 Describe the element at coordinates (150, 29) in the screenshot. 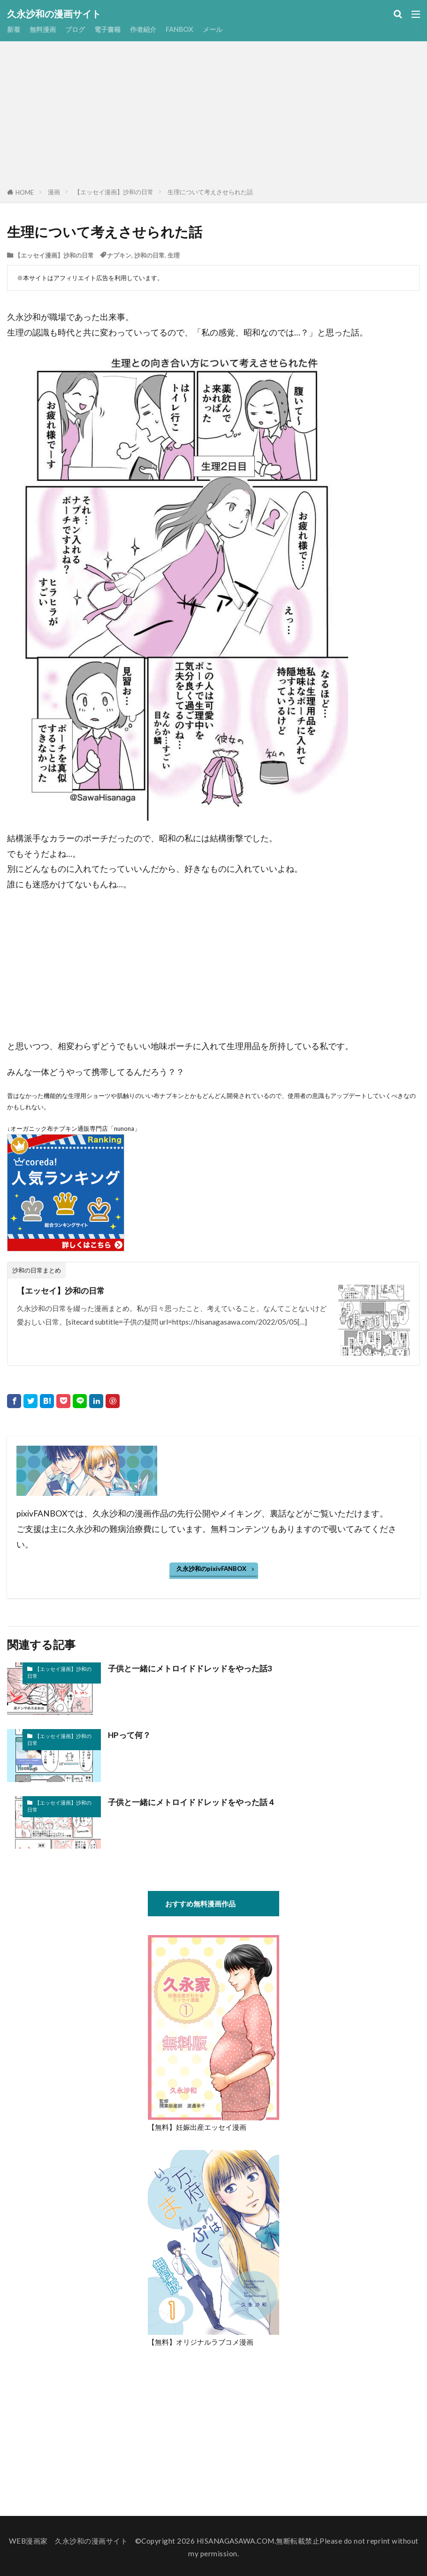

I see `作者紹介` at that location.